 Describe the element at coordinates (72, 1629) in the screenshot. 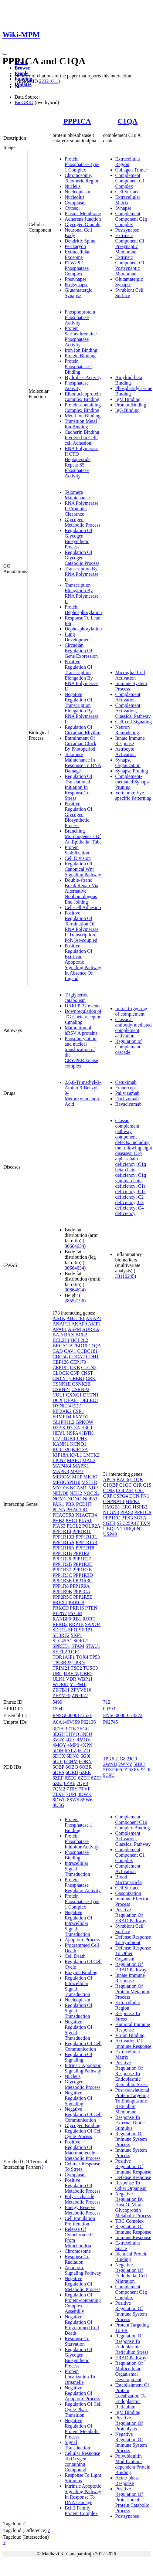

I see `SFI1` at that location.